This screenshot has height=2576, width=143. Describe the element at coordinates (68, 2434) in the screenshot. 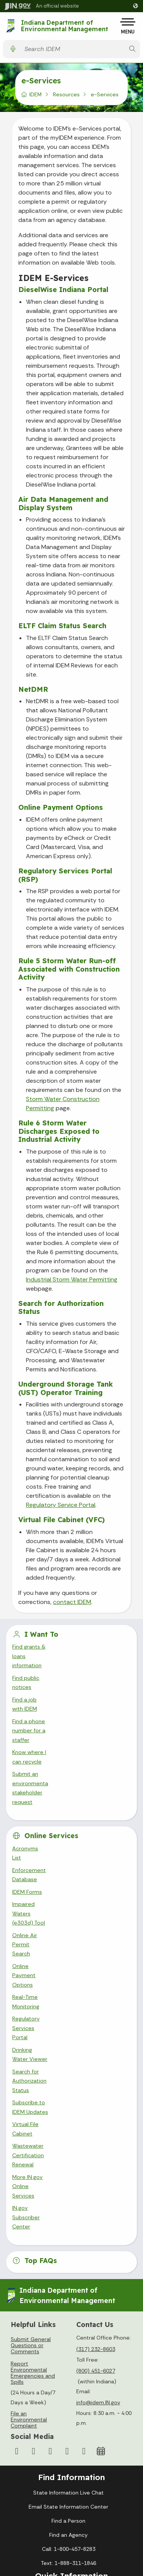

I see `Indiana Code` at that location.